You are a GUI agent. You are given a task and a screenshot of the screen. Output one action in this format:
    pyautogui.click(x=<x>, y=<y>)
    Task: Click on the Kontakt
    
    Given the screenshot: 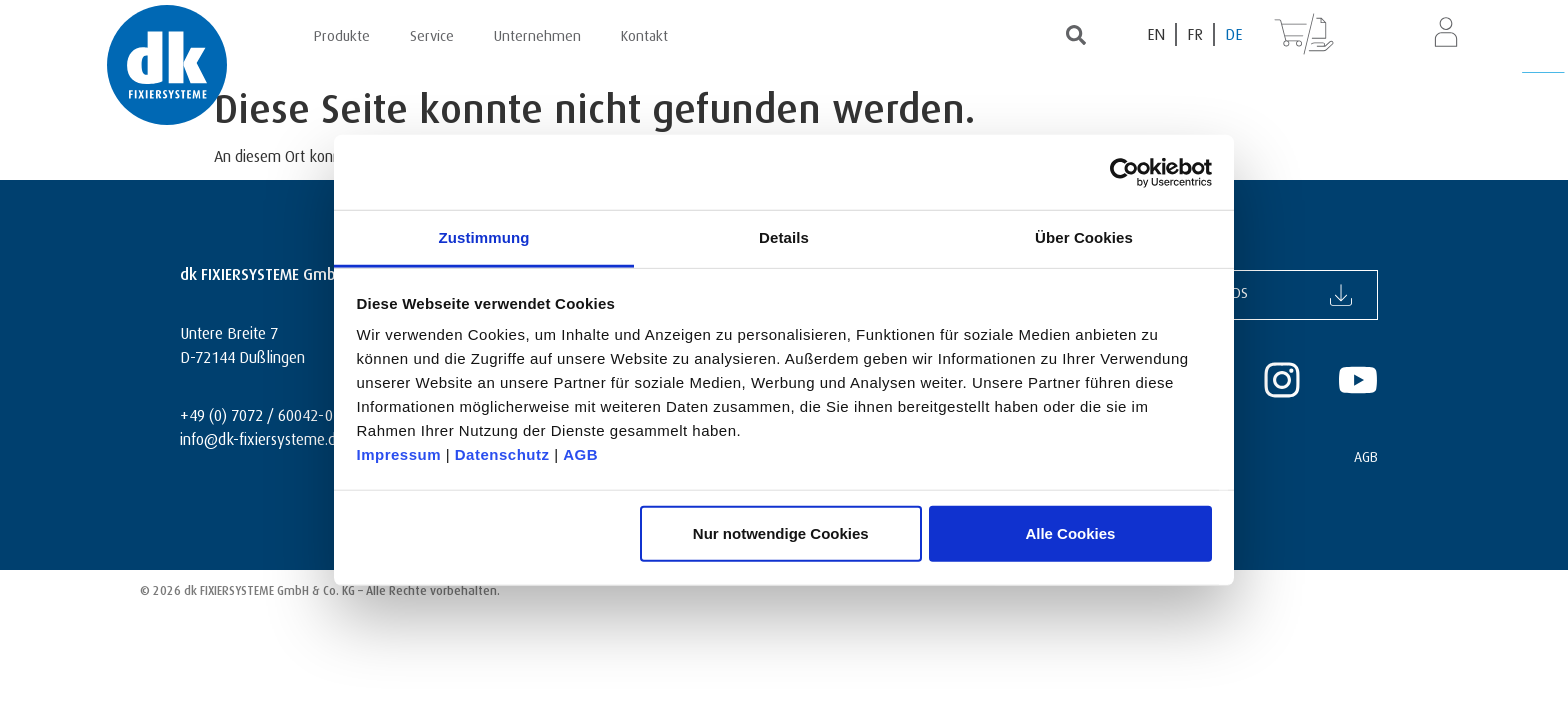 What is the action you would take?
    pyautogui.click(x=644, y=33)
    